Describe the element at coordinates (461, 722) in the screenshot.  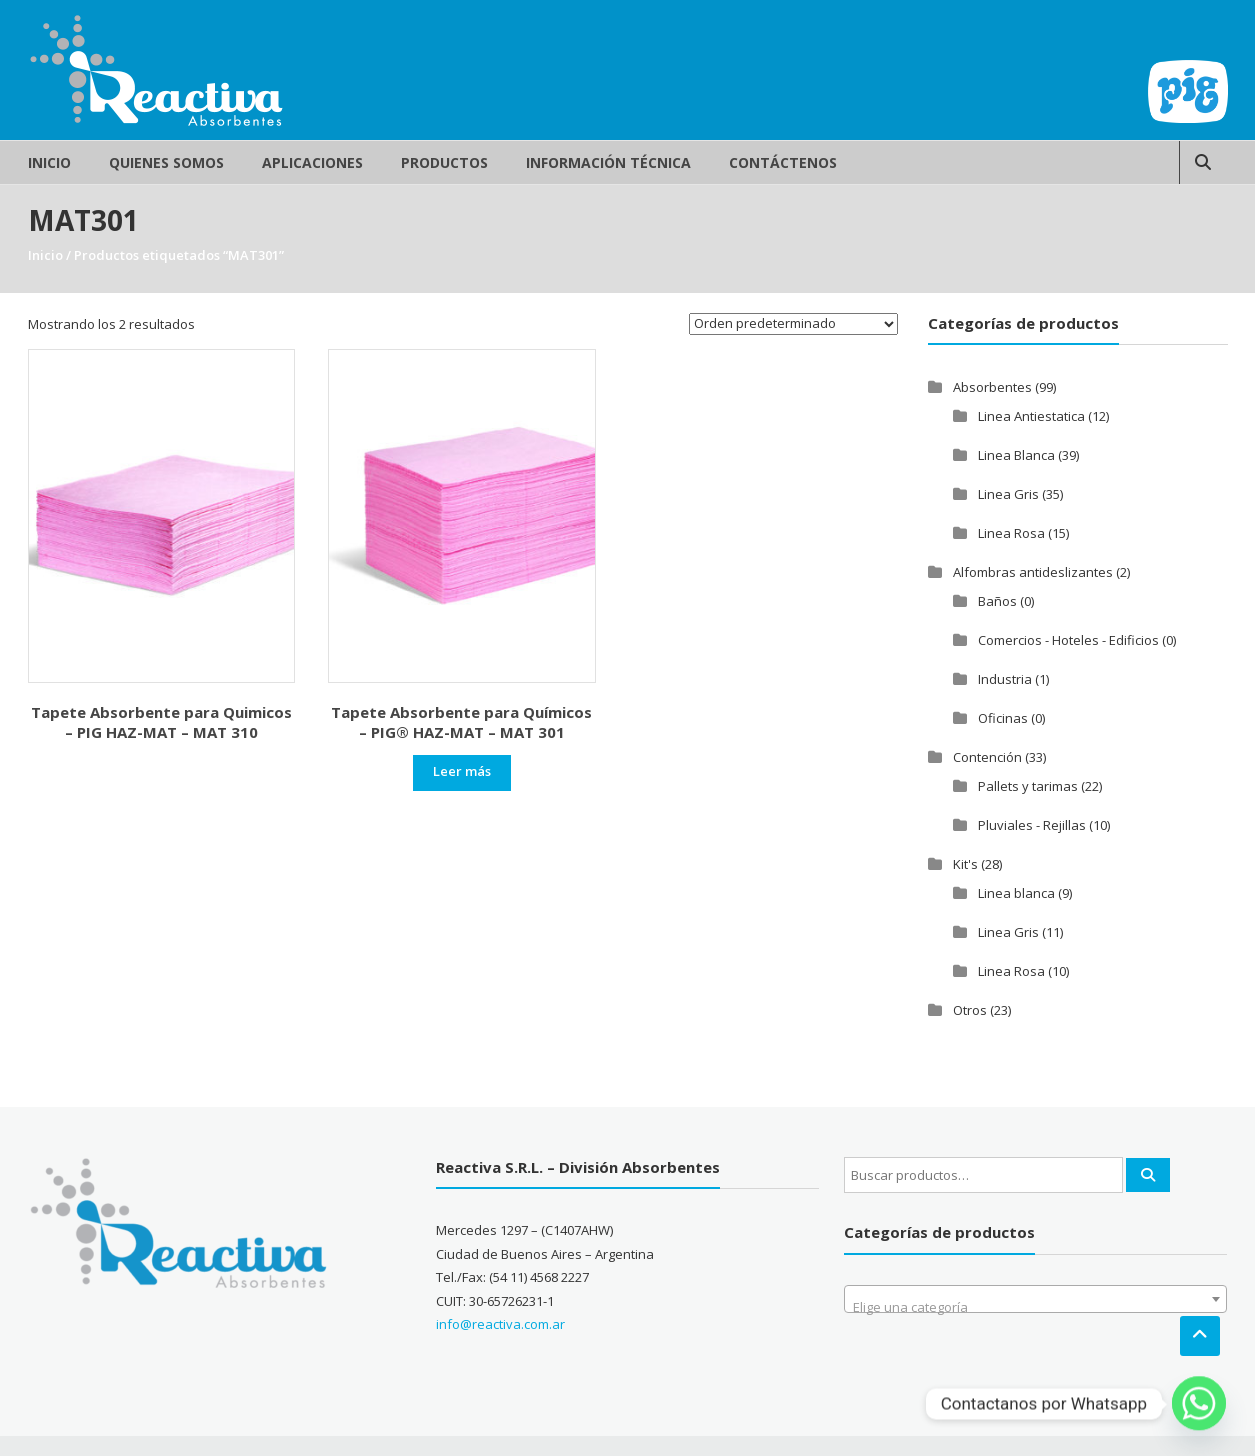
I see `Tapete Absorbente para Químicos – PIG® HAZ-MAT – MAT 301` at that location.